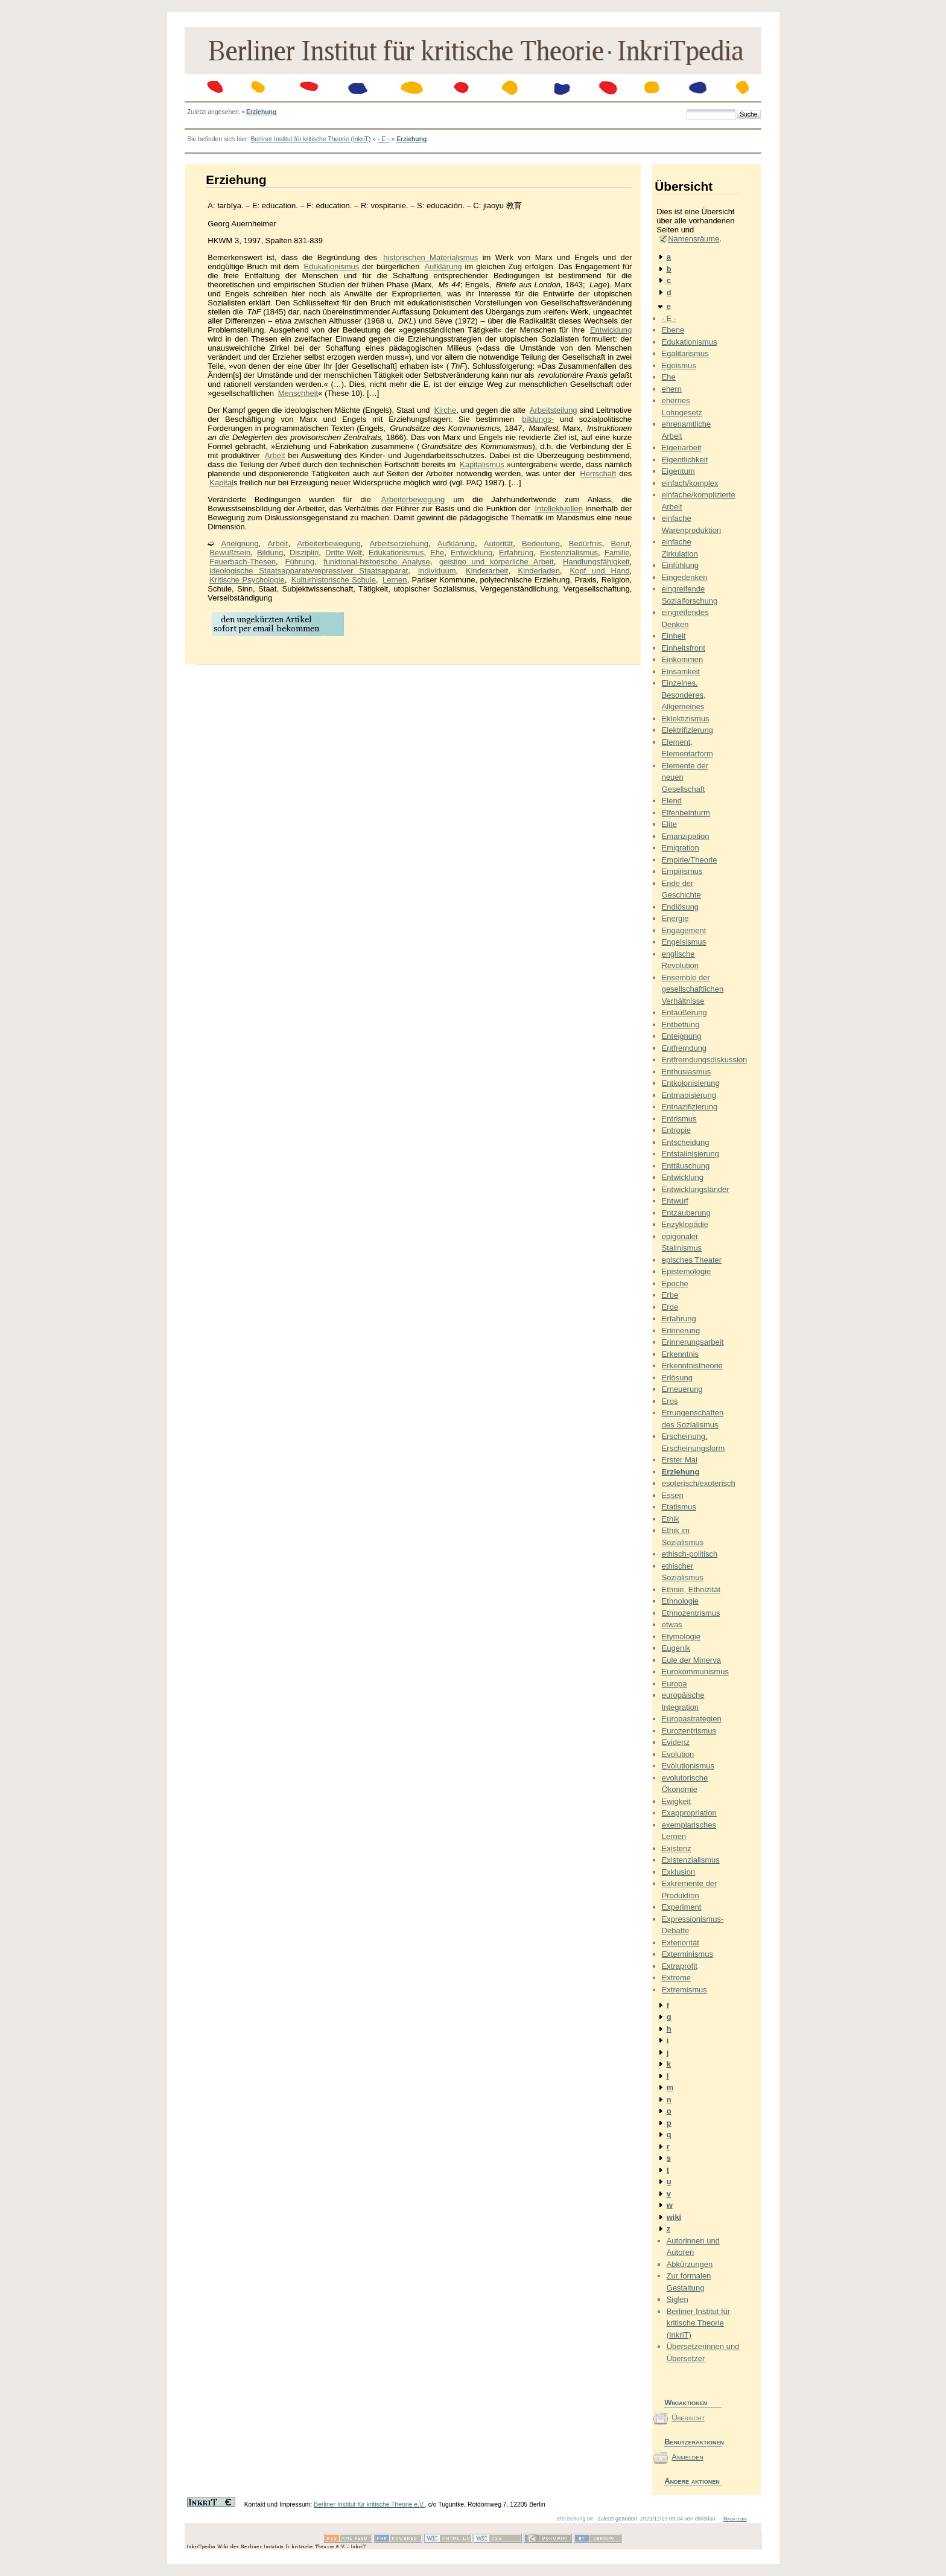  What do you see at coordinates (332, 266) in the screenshot?
I see `Edukationismus` at bounding box center [332, 266].